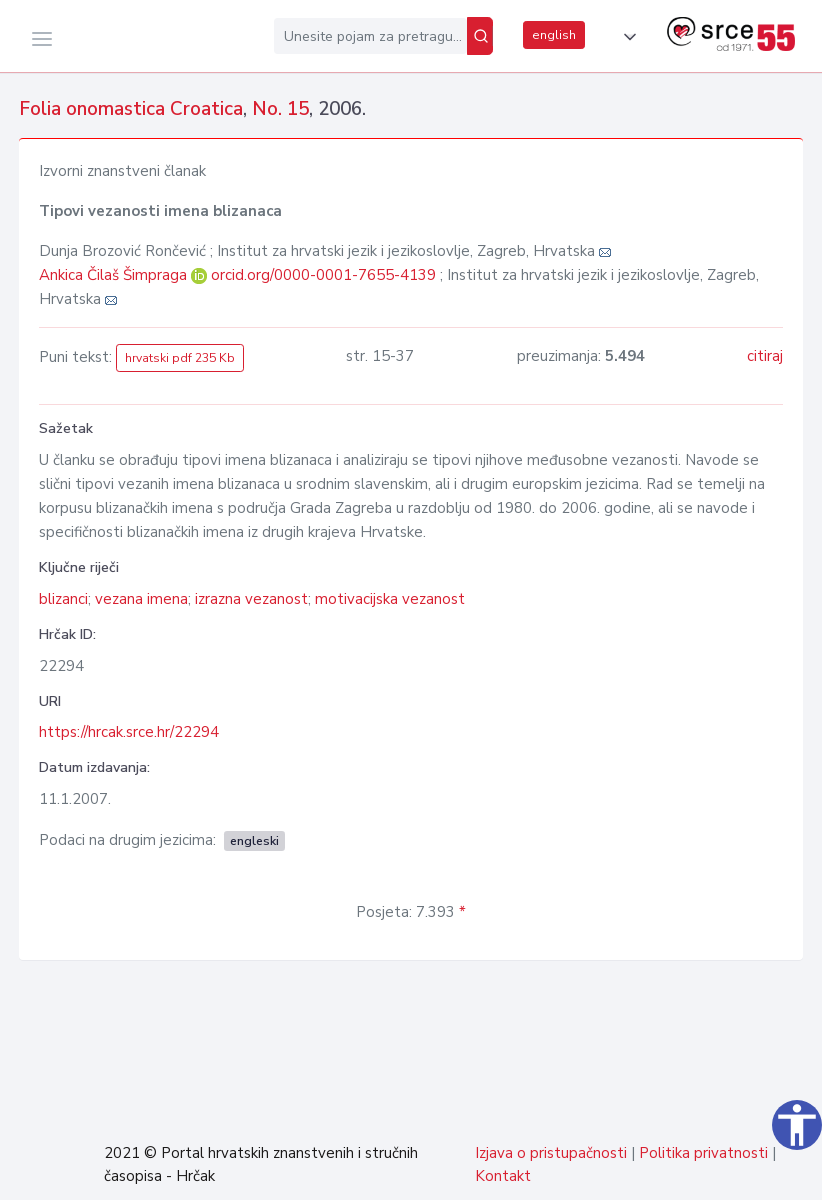 The height and width of the screenshot is (1200, 822). Describe the element at coordinates (131, 109) in the screenshot. I see `Folia onomastica Croatica` at that location.